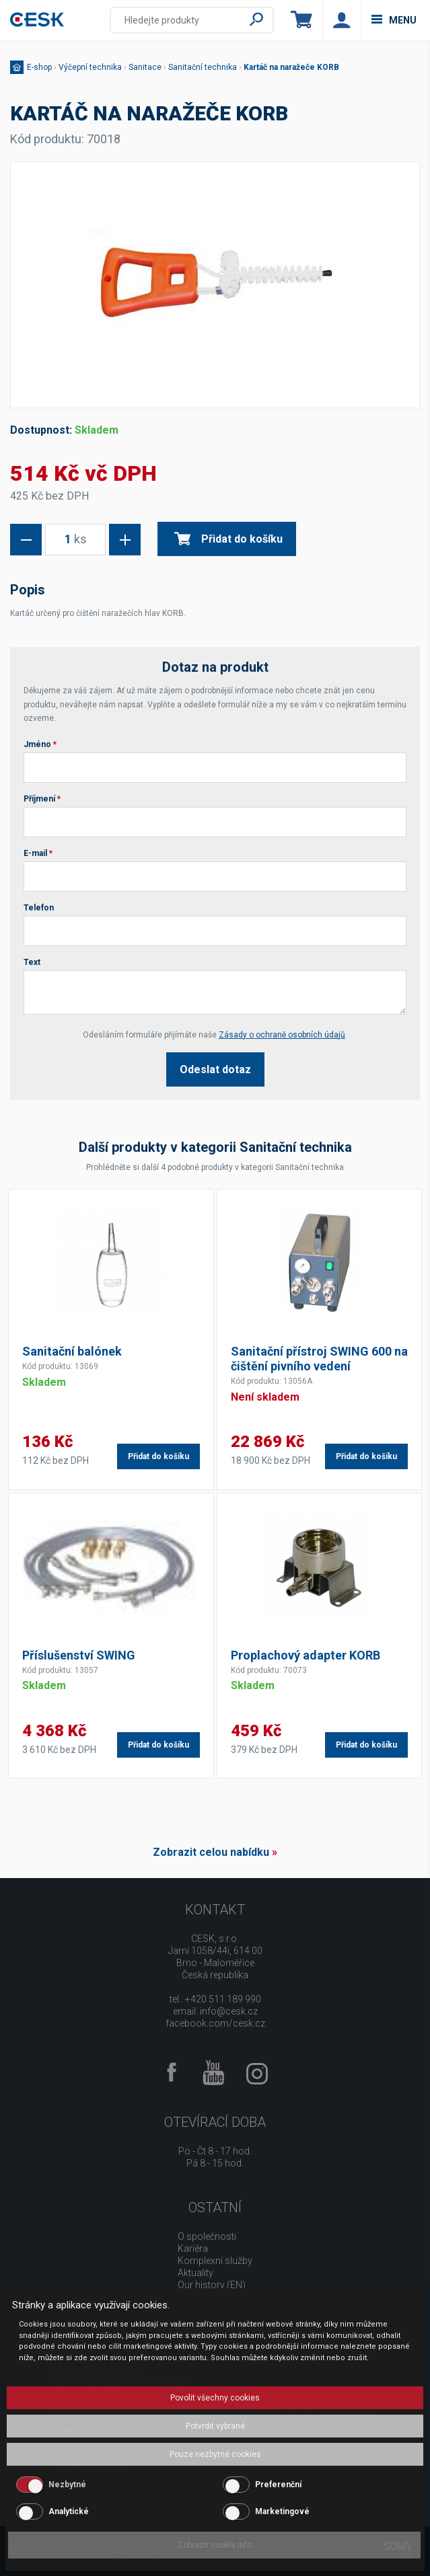 The image size is (430, 2576). Describe the element at coordinates (215, 1069) in the screenshot. I see `Odeslat dotaz` at that location.